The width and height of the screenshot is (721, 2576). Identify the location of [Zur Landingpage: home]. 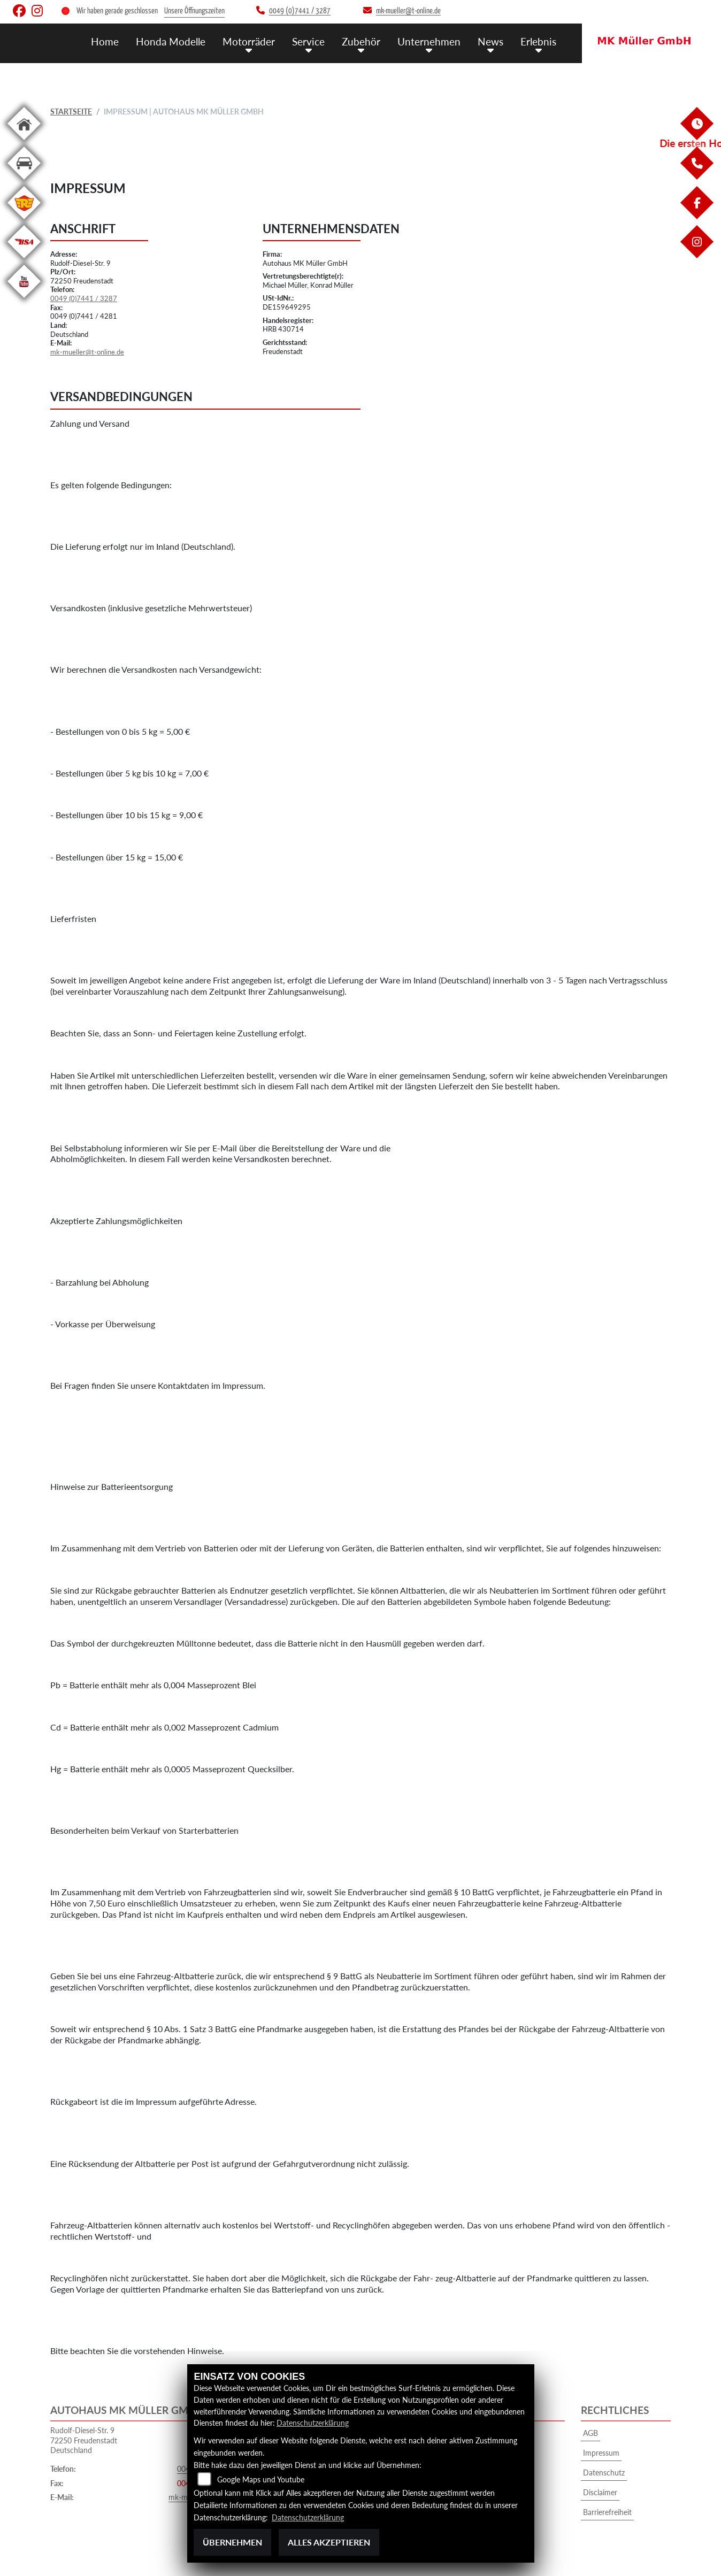
(24, 142).